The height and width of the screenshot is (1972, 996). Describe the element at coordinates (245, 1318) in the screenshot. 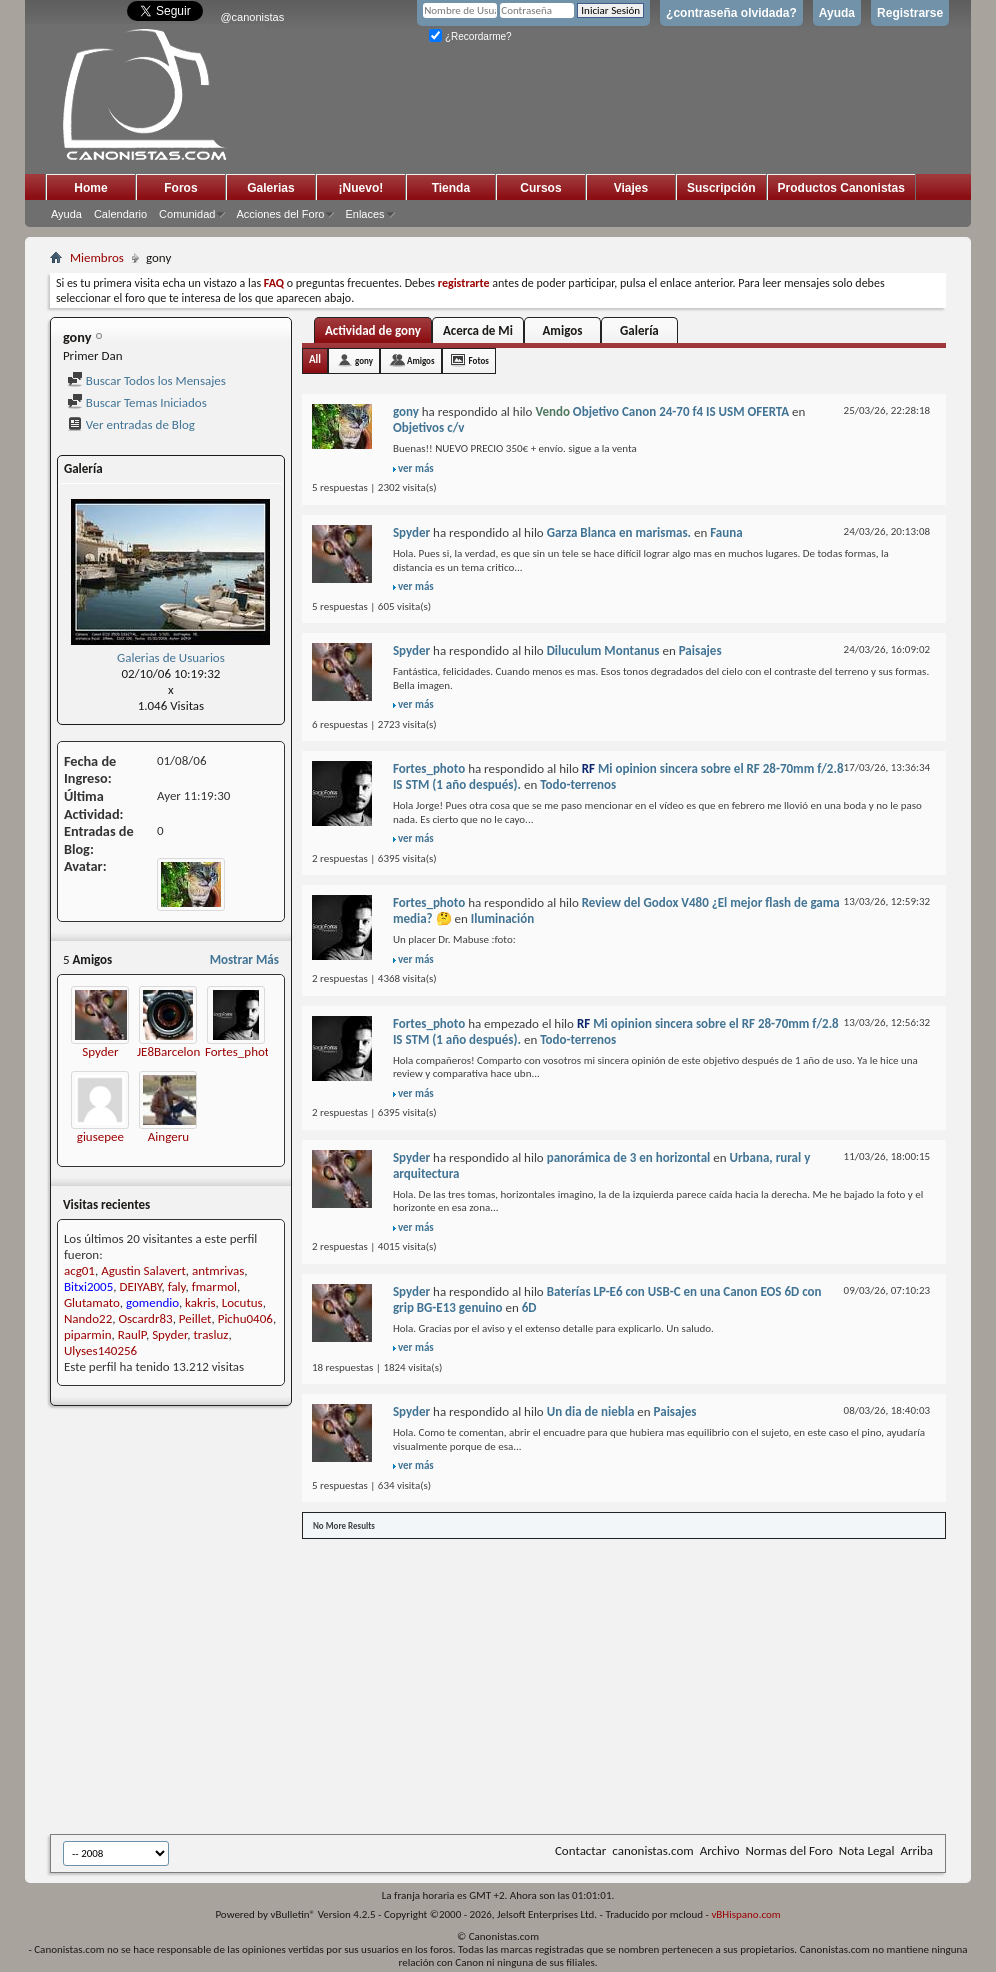

I see `Pichu0406` at that location.